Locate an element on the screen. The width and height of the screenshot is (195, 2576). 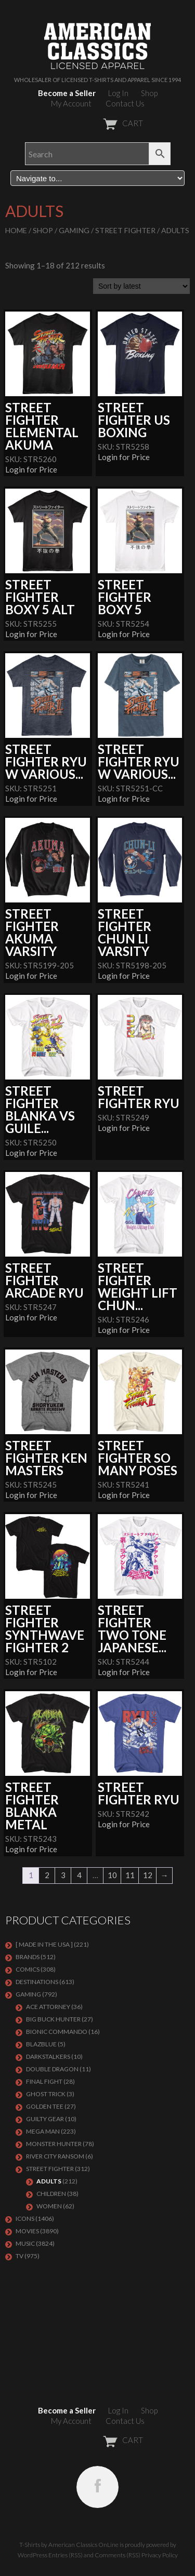
Women is located at coordinates (49, 2206).